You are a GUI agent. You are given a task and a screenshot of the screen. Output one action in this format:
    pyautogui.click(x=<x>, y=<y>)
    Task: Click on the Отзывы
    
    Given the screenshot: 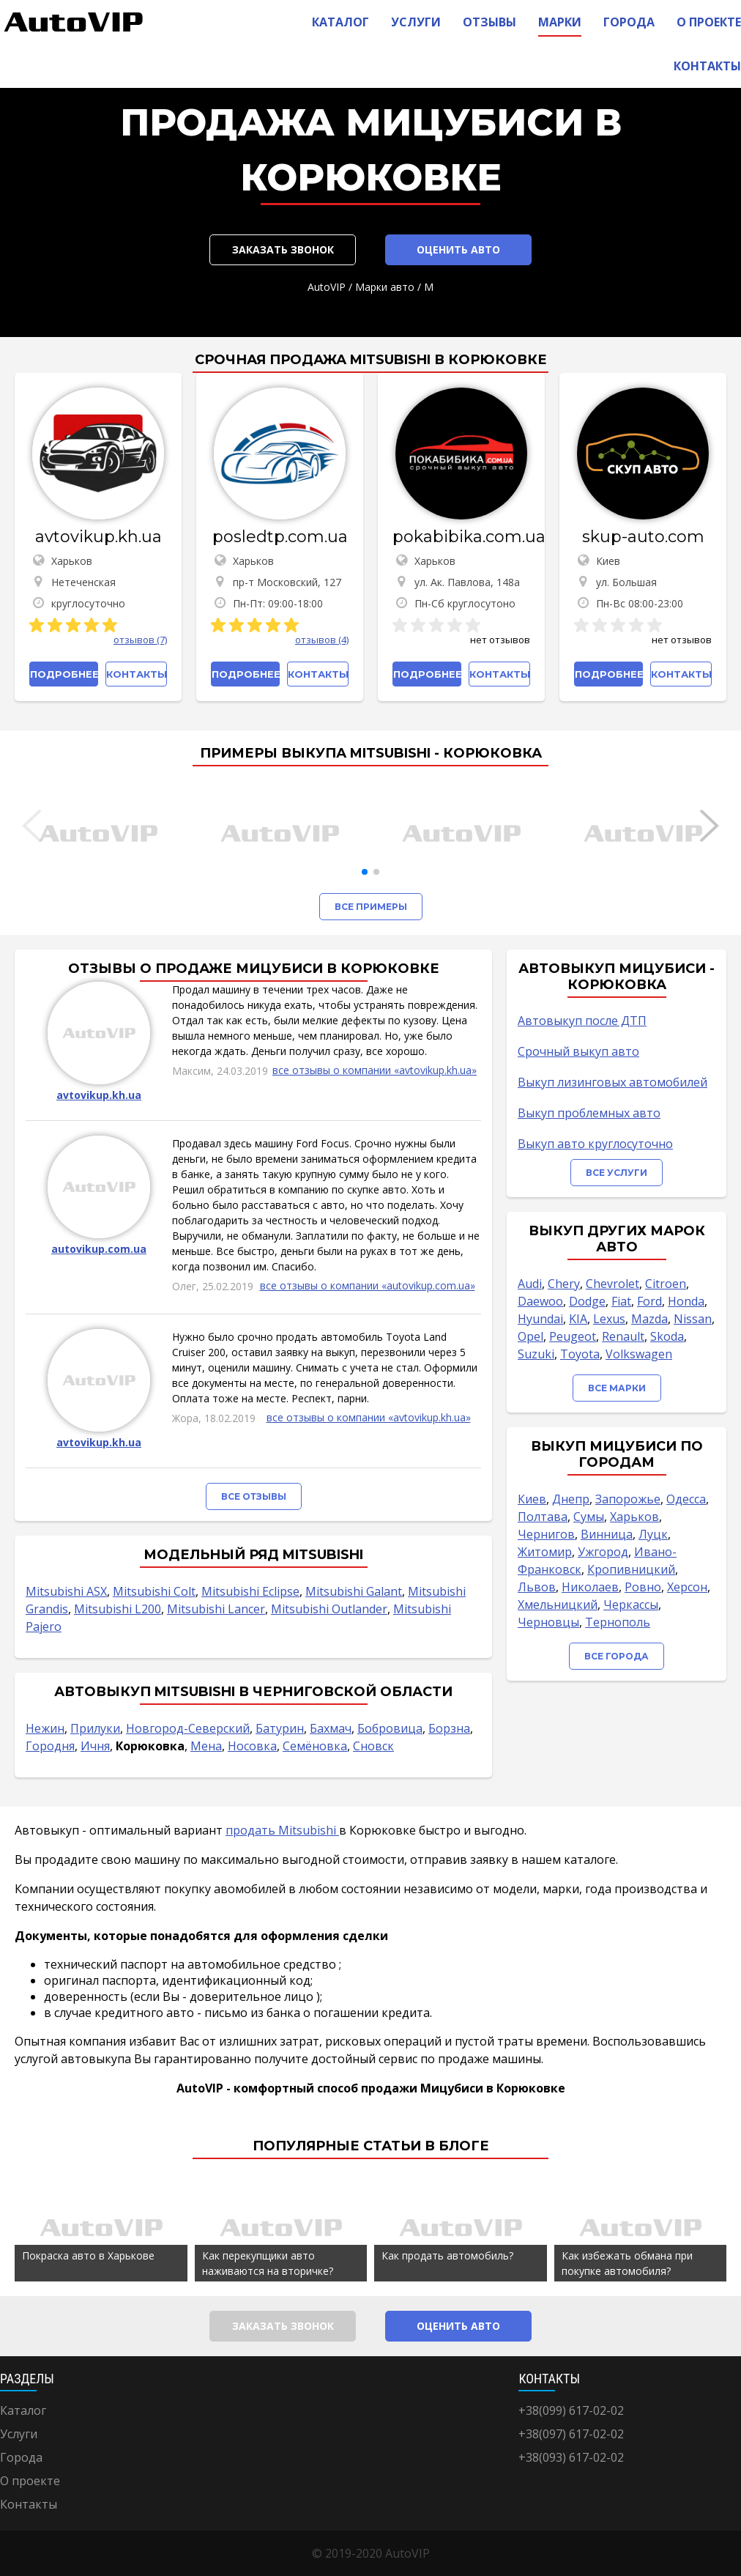 What is the action you would take?
    pyautogui.click(x=489, y=22)
    